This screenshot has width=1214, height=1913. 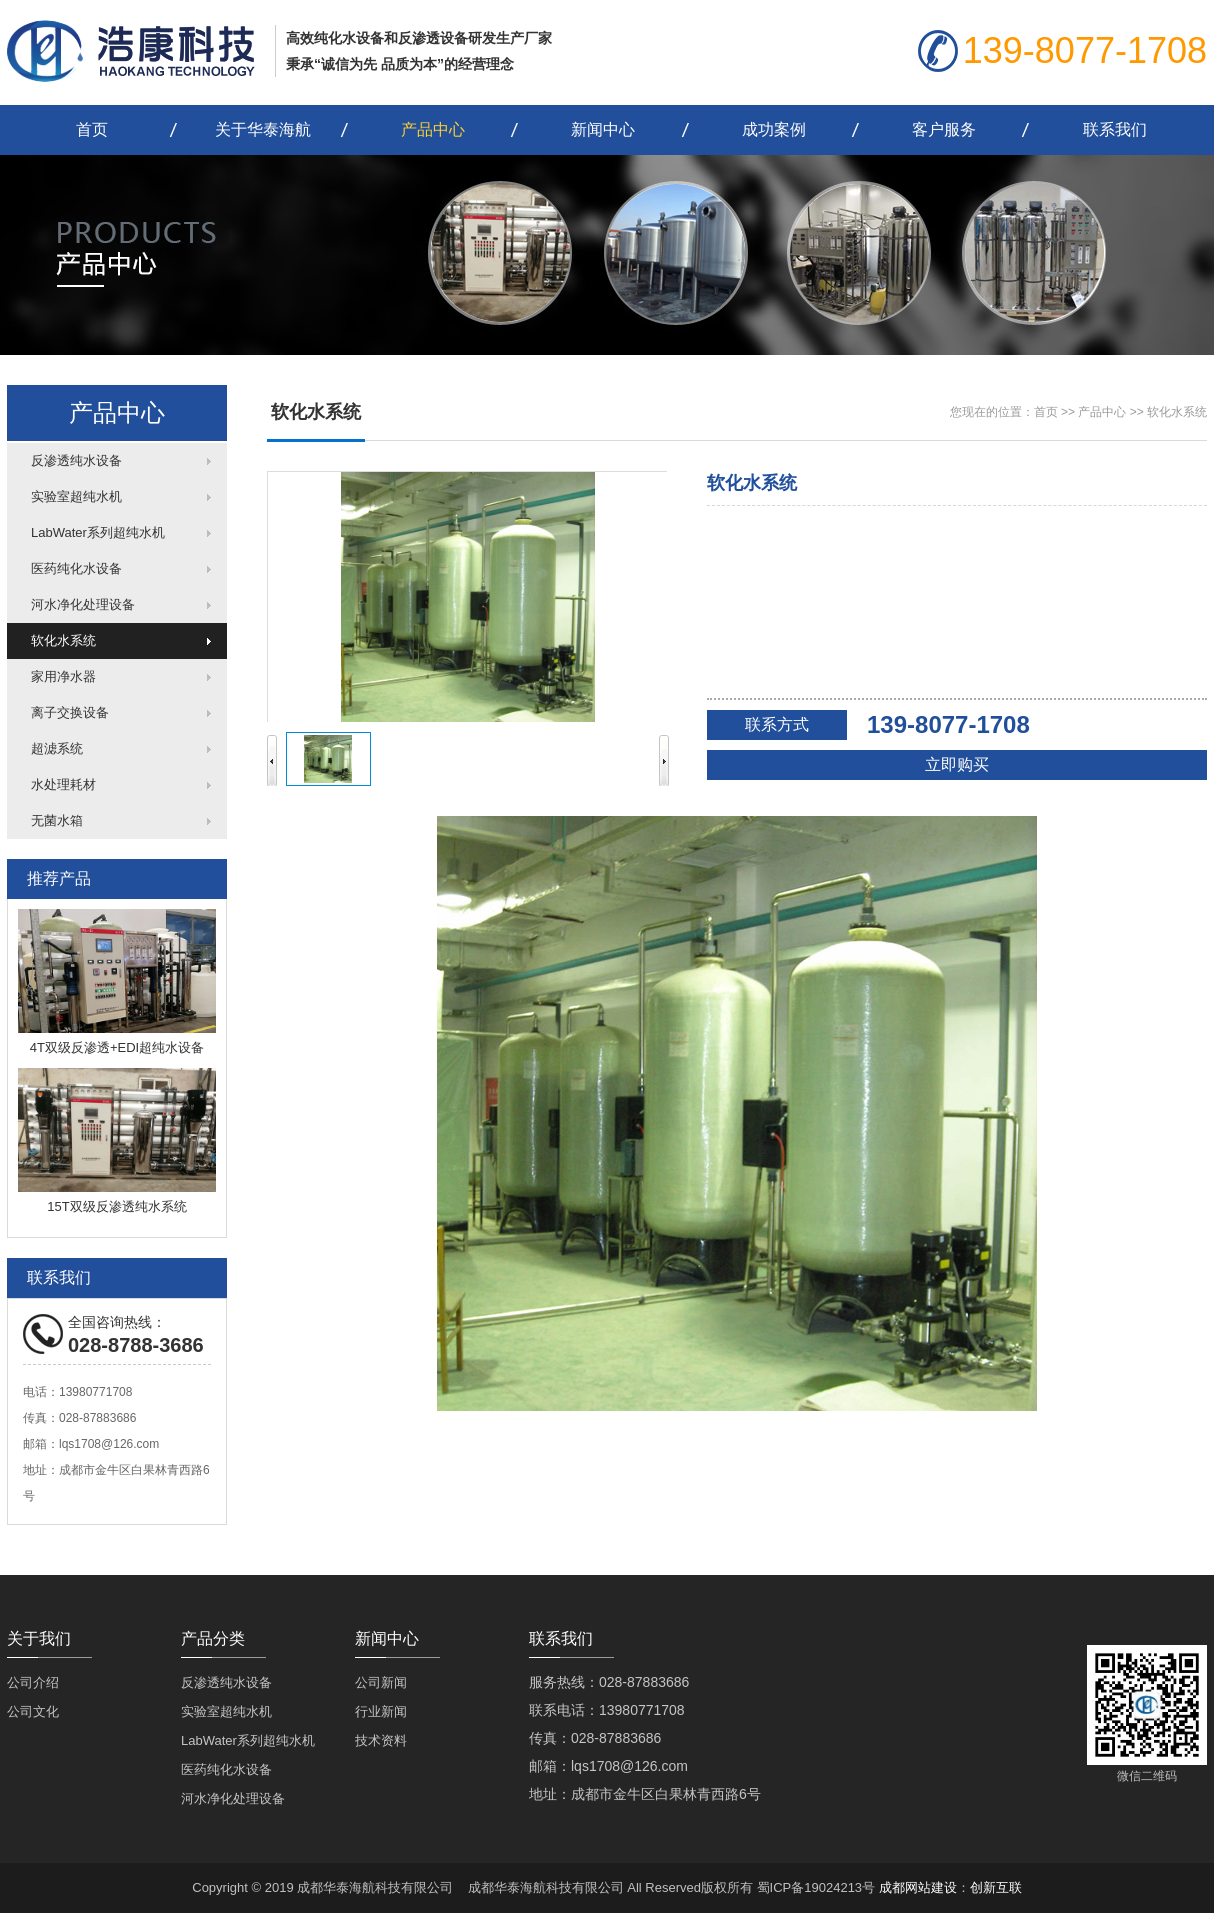 What do you see at coordinates (39, 1638) in the screenshot?
I see `关于我们` at bounding box center [39, 1638].